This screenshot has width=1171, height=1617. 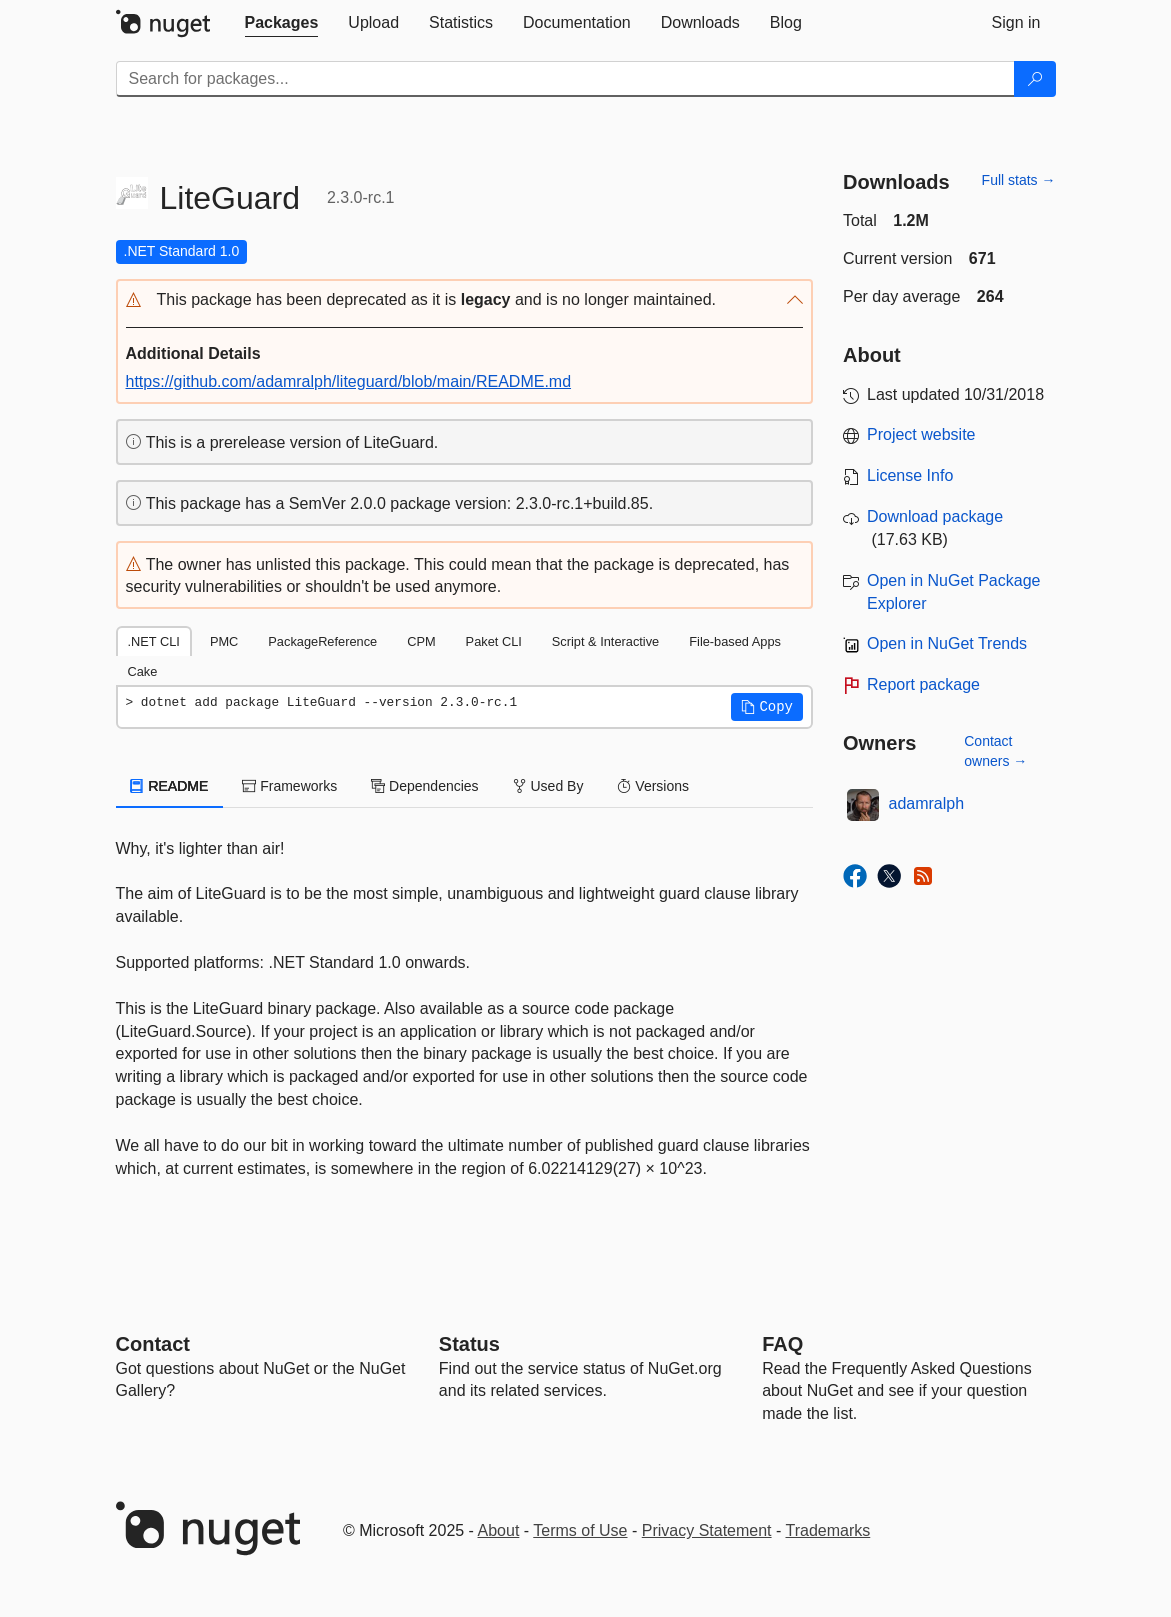 I want to click on README [tab], so click(x=170, y=786).